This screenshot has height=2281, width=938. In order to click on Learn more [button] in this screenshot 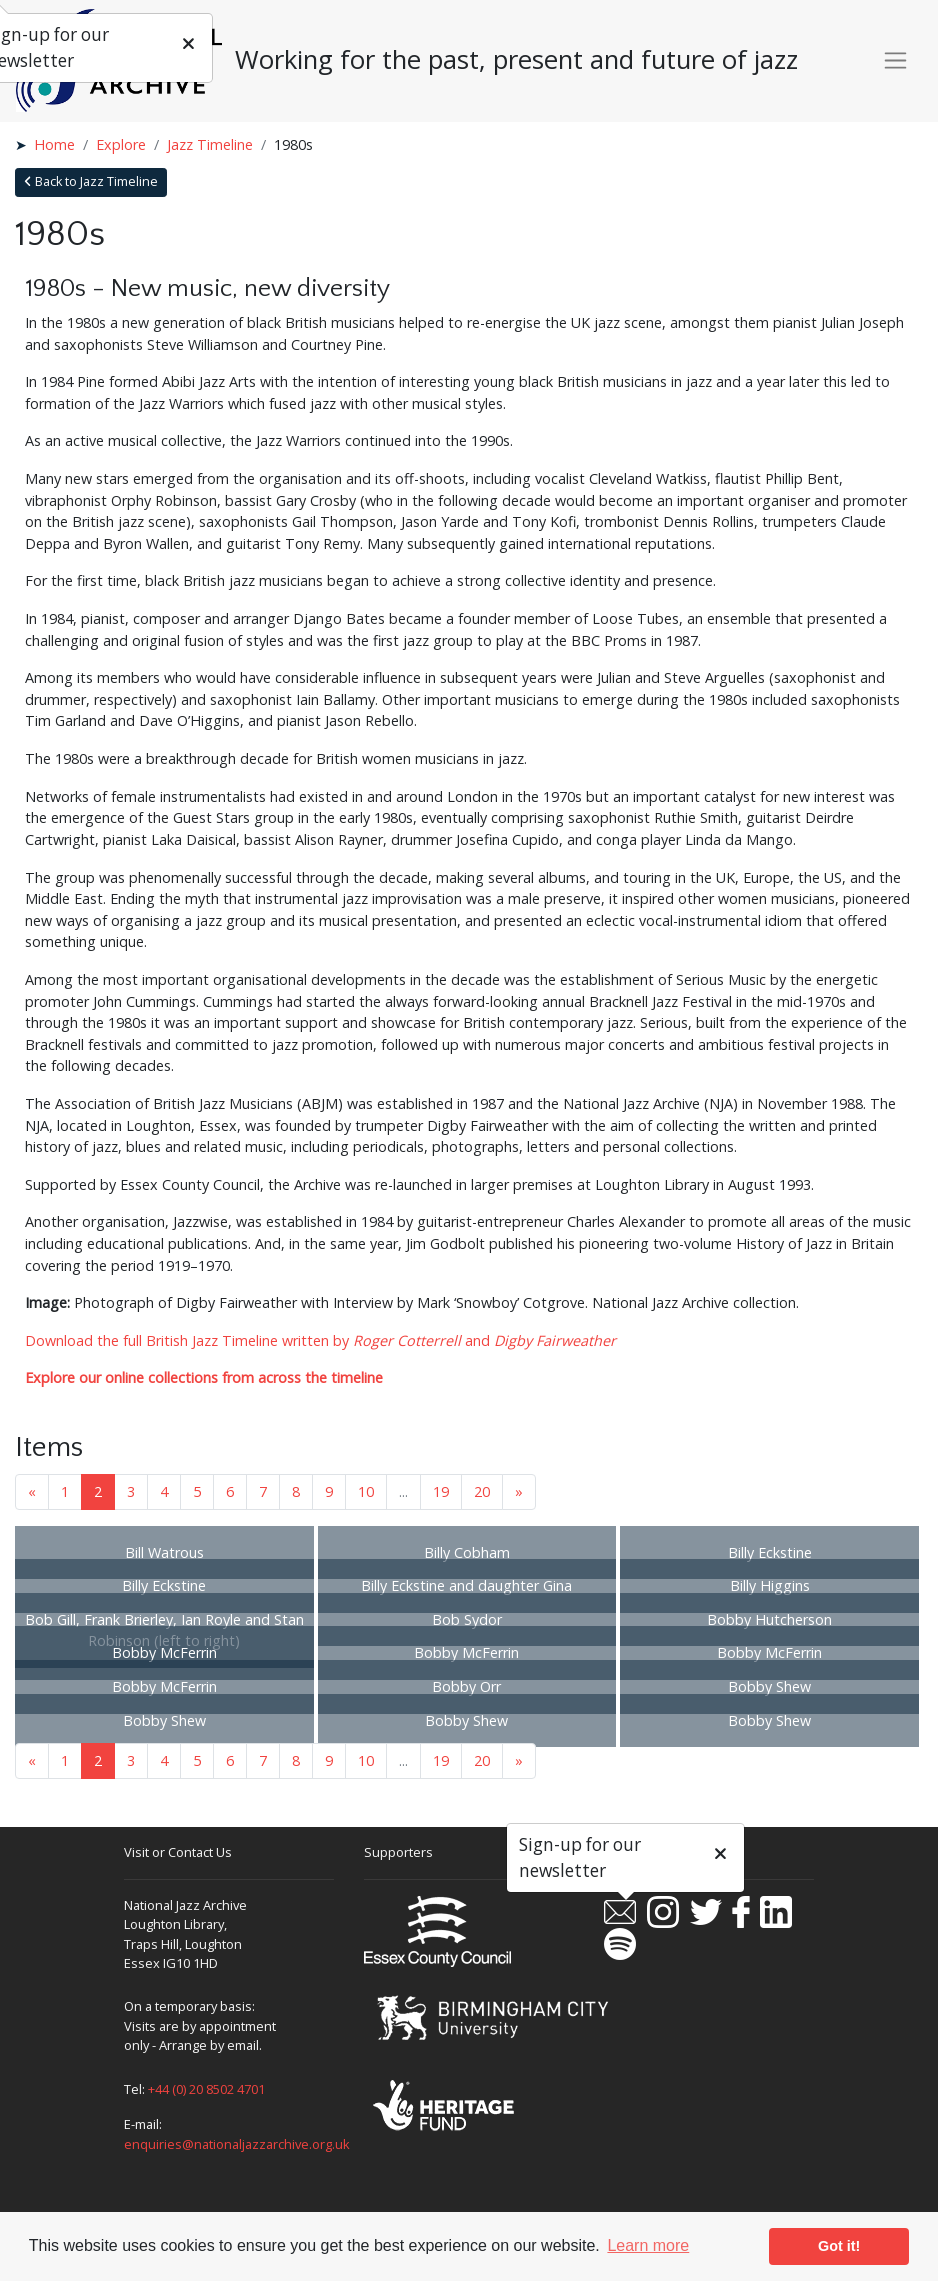, I will do `click(648, 2245)`.